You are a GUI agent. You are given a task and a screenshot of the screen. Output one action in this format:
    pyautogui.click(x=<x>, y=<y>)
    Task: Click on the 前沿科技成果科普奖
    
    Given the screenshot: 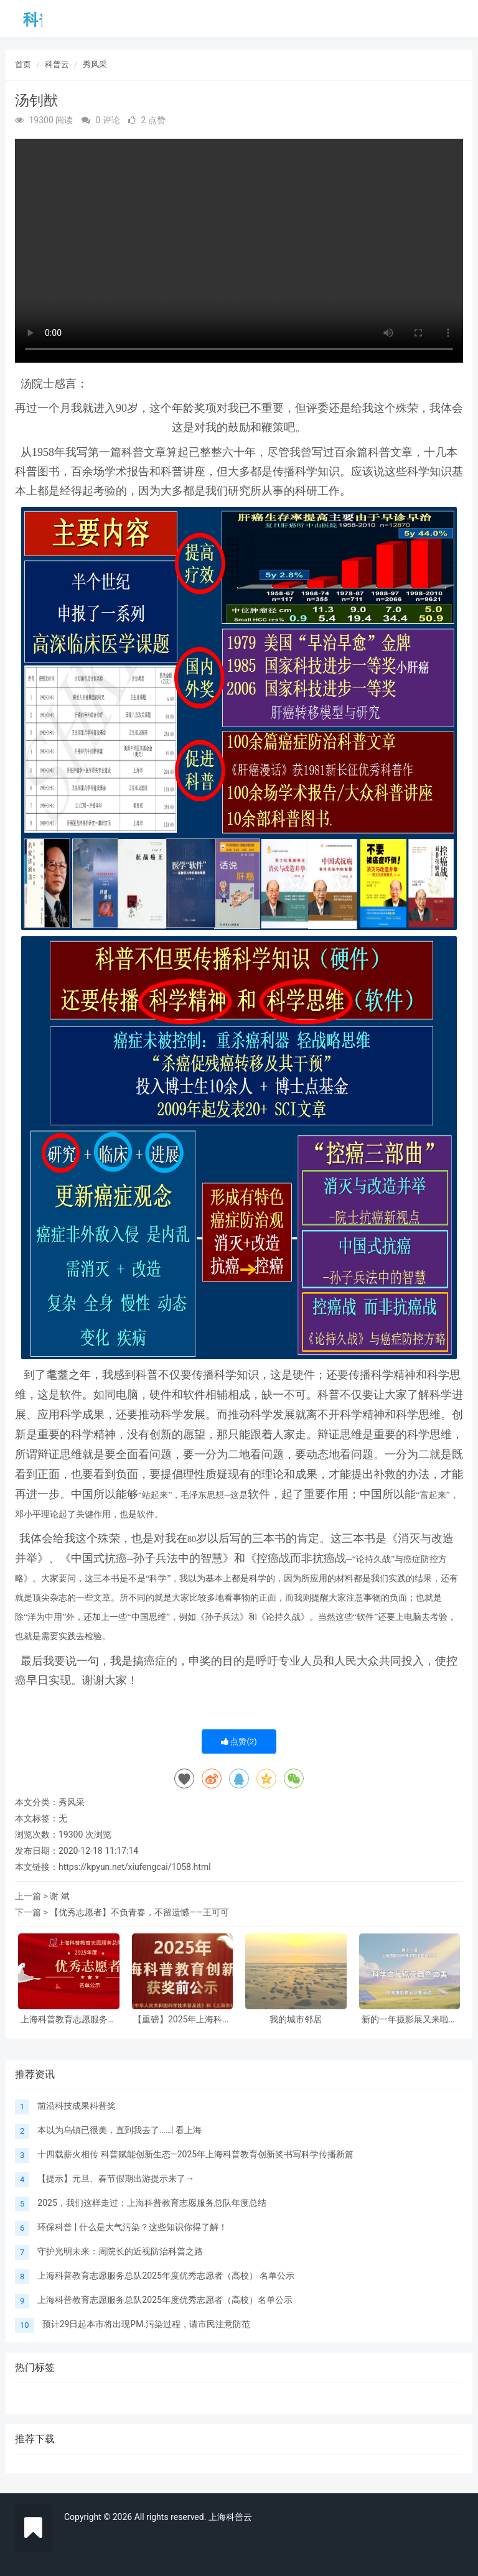 What is the action you would take?
    pyautogui.click(x=76, y=2106)
    